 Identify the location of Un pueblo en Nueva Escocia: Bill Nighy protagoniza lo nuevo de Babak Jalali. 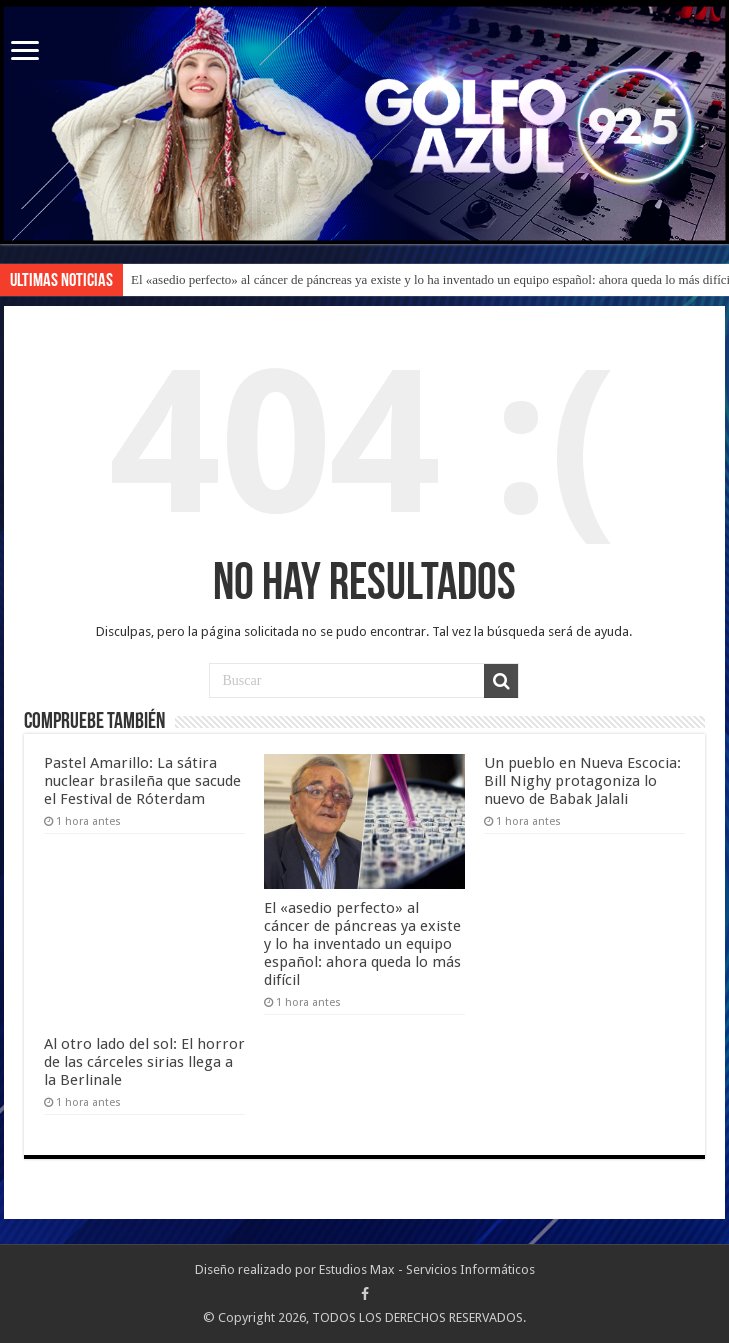
(582, 781).